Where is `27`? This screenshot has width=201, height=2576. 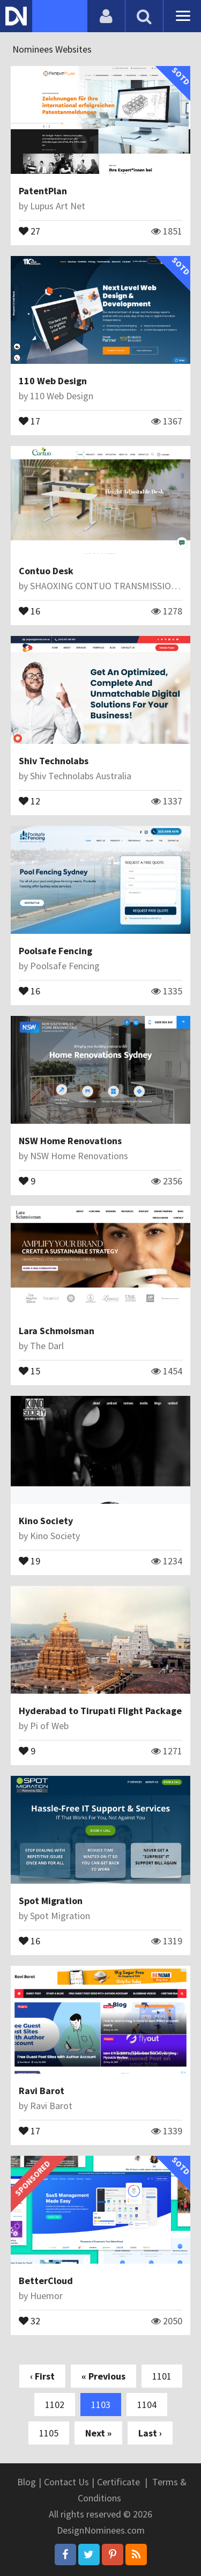 27 is located at coordinates (29, 230).